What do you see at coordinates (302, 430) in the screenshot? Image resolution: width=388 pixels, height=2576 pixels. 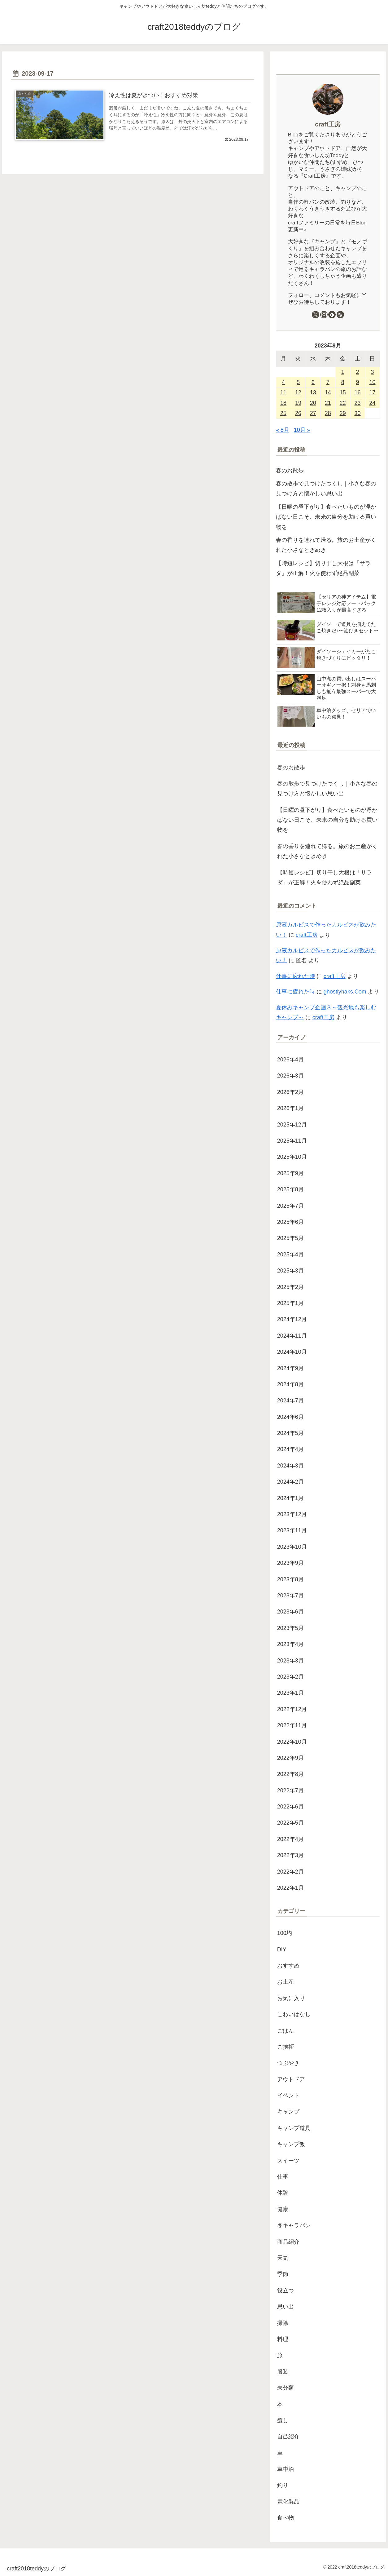 I see `10月 »` at bounding box center [302, 430].